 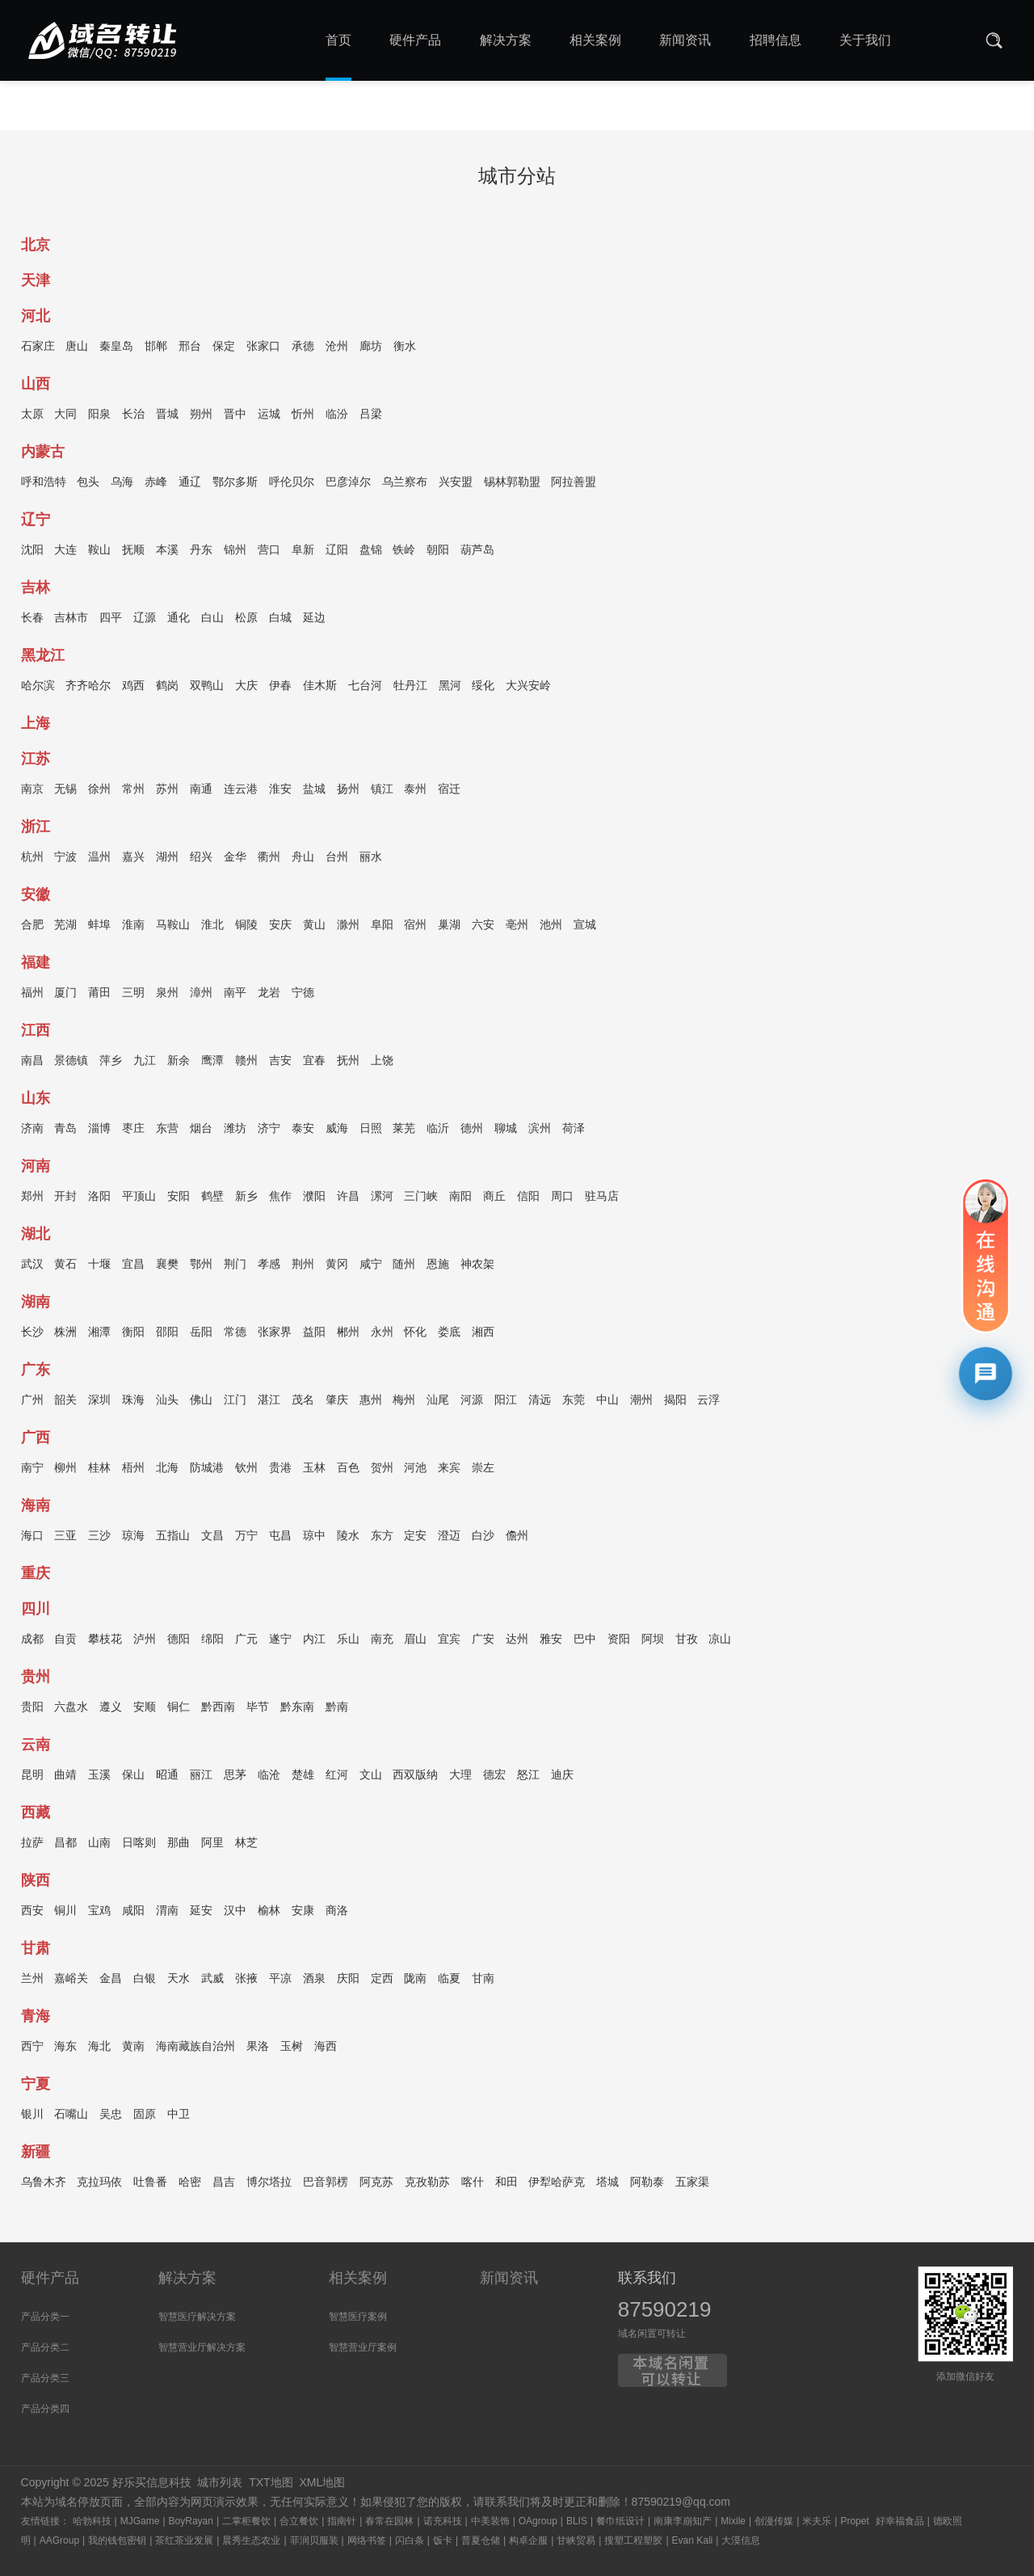 What do you see at coordinates (99, 2184) in the screenshot?
I see `克拉玛依` at bounding box center [99, 2184].